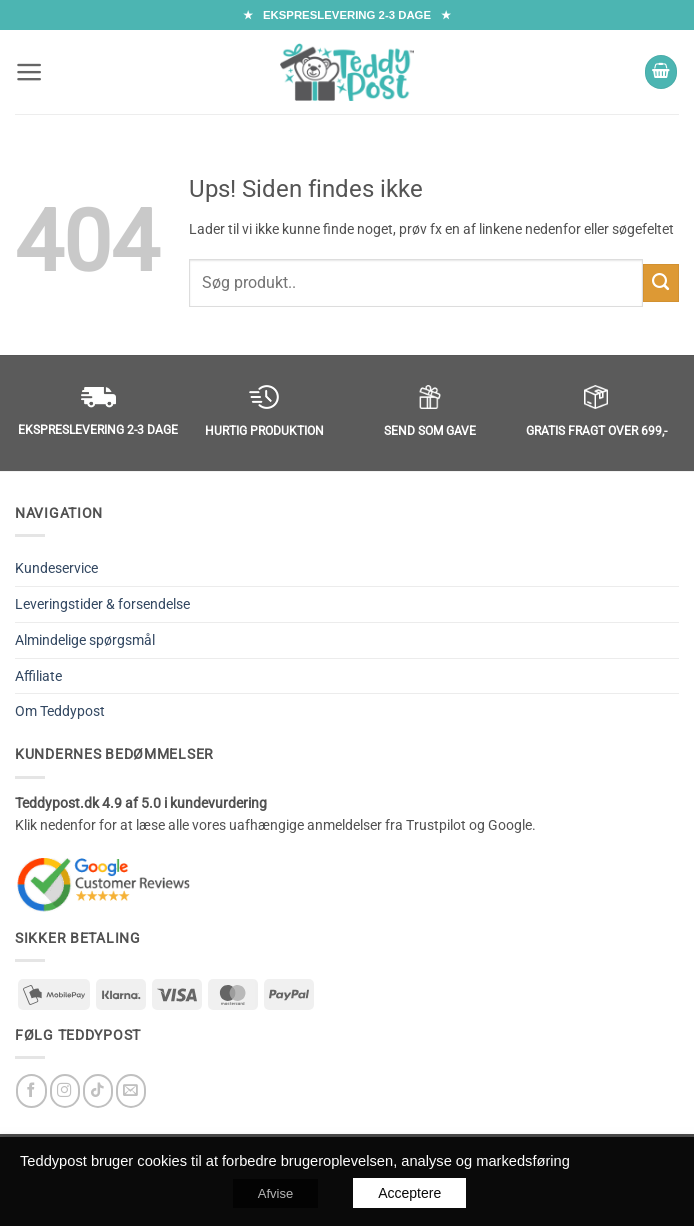  What do you see at coordinates (275, 1193) in the screenshot?
I see `Afvise [button]` at bounding box center [275, 1193].